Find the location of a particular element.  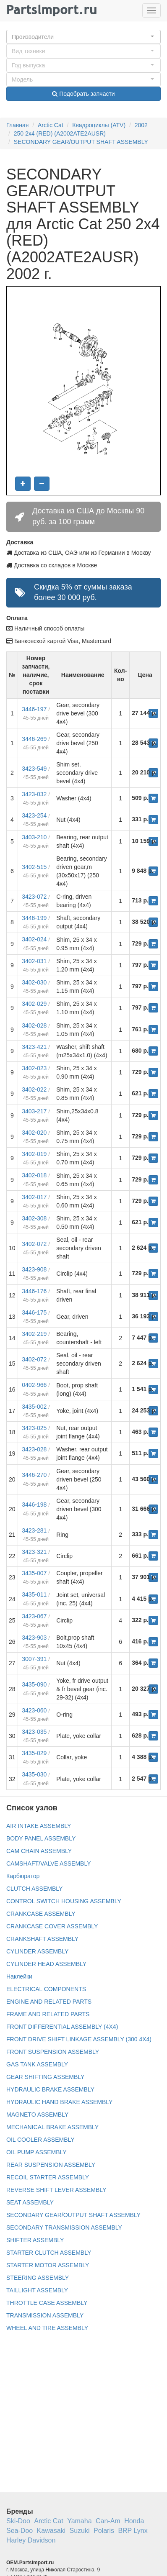

3435-011 is located at coordinates (34, 1594).